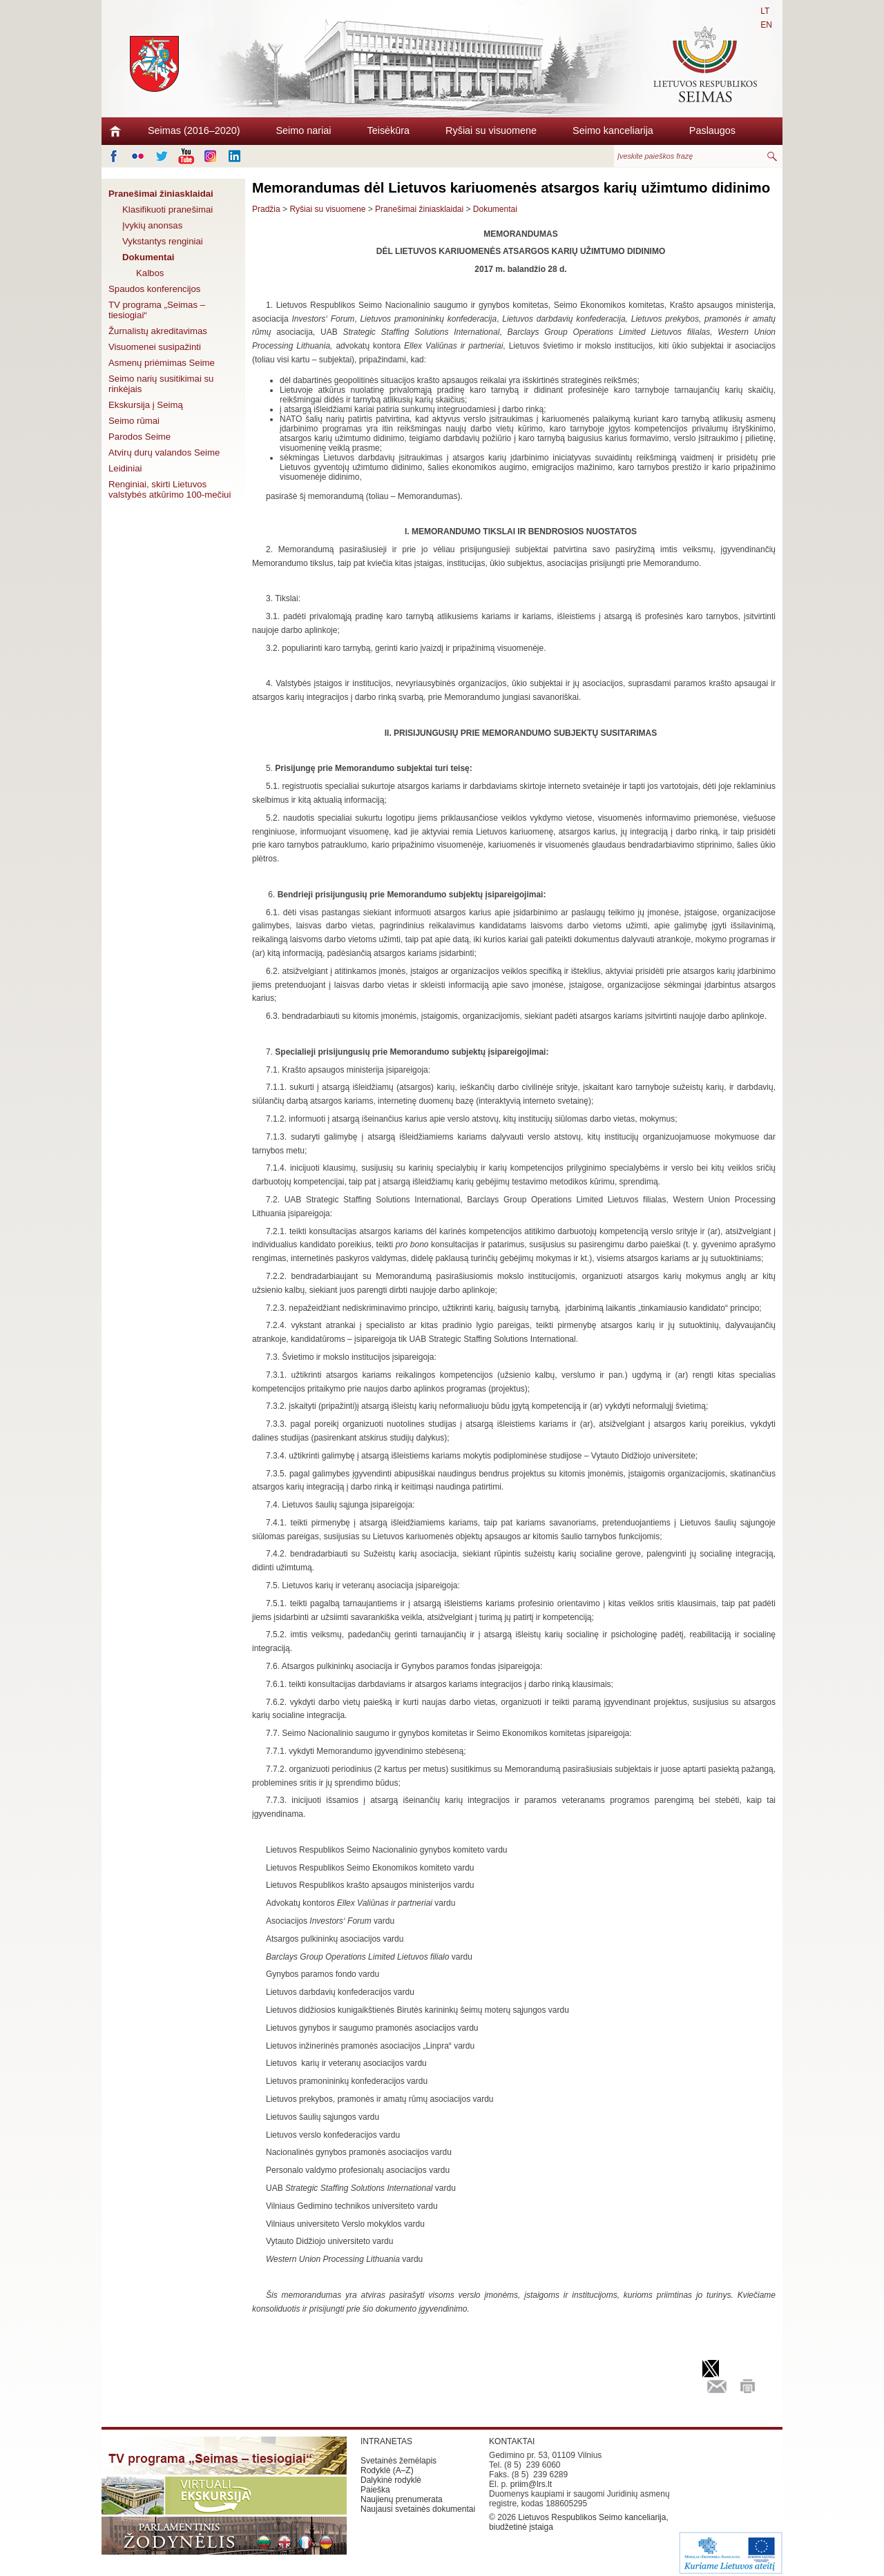 This screenshot has height=2576, width=884. I want to click on Naujausi svetainės dokumentai, so click(418, 2509).